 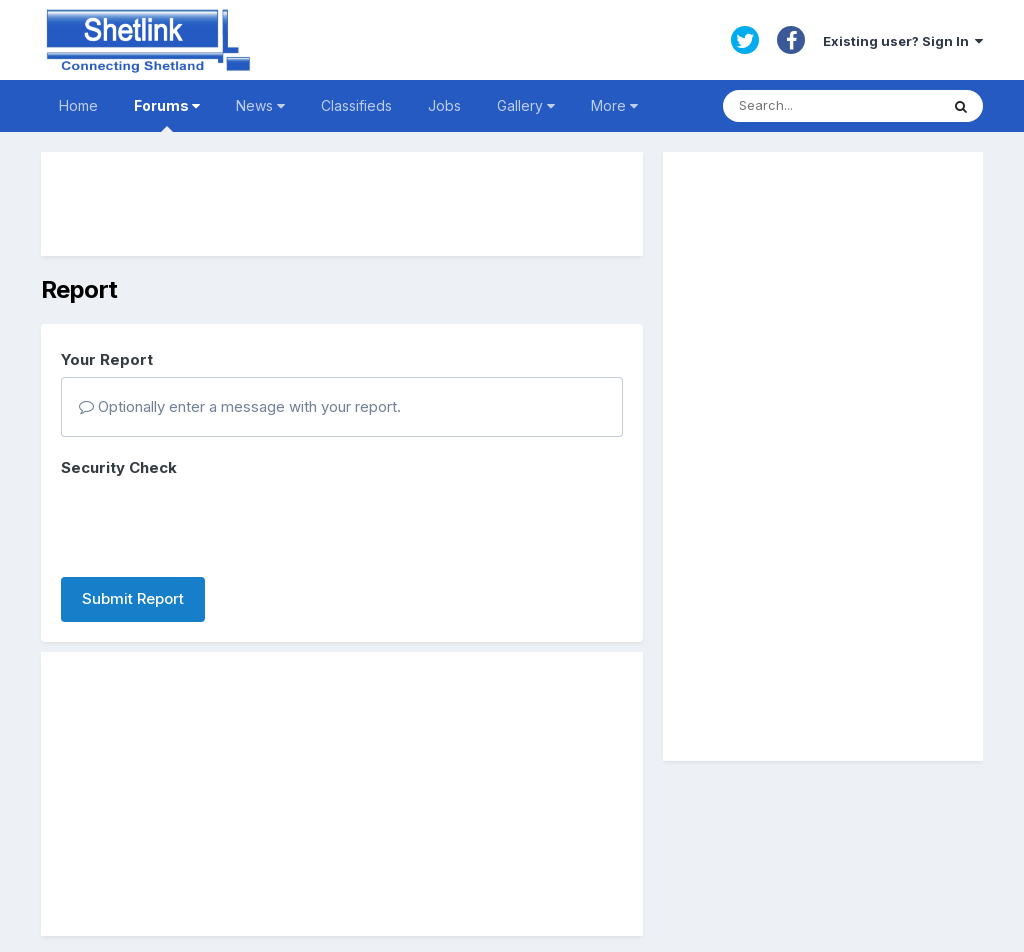 What do you see at coordinates (526, 105) in the screenshot?
I see `Gallery` at bounding box center [526, 105].